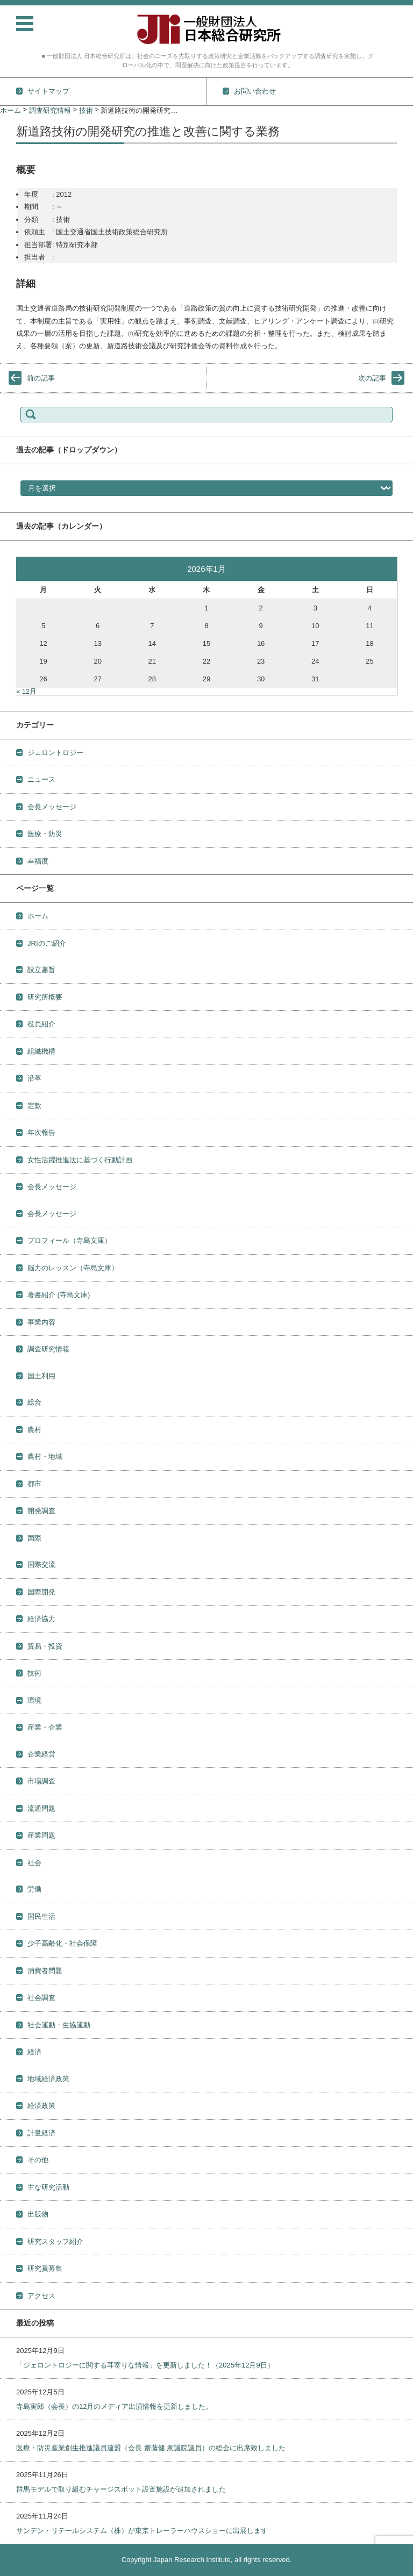  Describe the element at coordinates (34, 1673) in the screenshot. I see `技術` at that location.